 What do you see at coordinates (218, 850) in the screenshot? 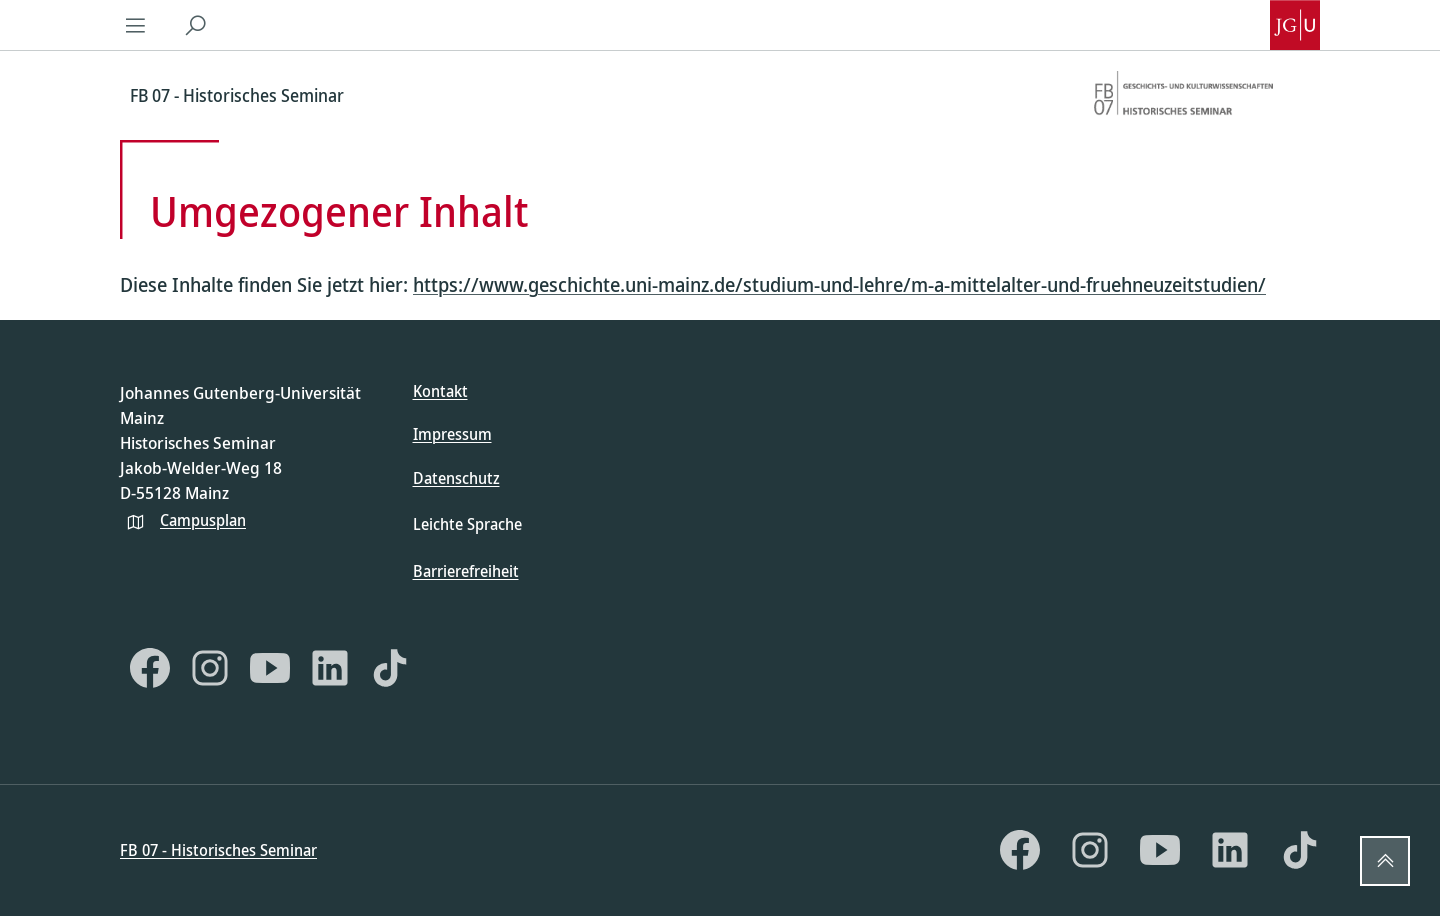
I see `FB 07 - Historisches Seminar` at bounding box center [218, 850].